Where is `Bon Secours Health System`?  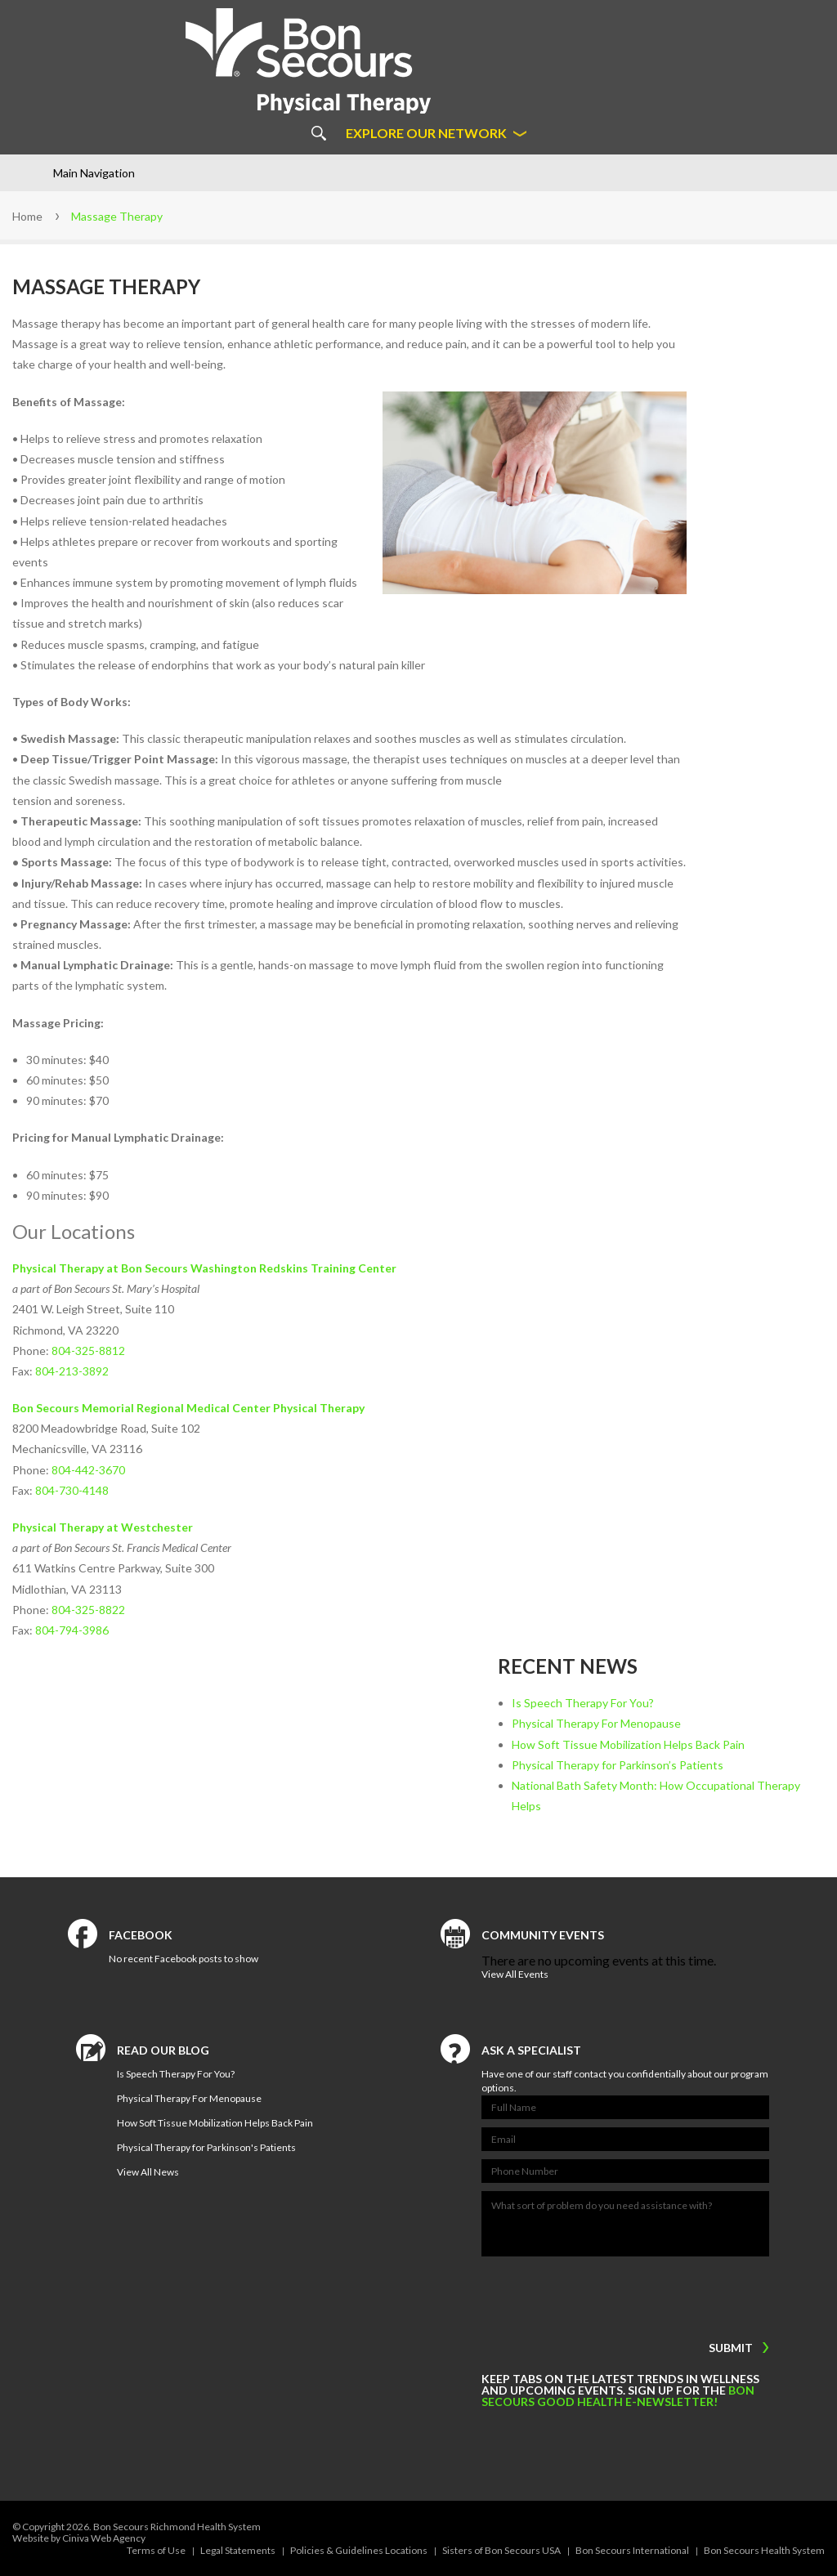 Bon Secours Health System is located at coordinates (764, 2550).